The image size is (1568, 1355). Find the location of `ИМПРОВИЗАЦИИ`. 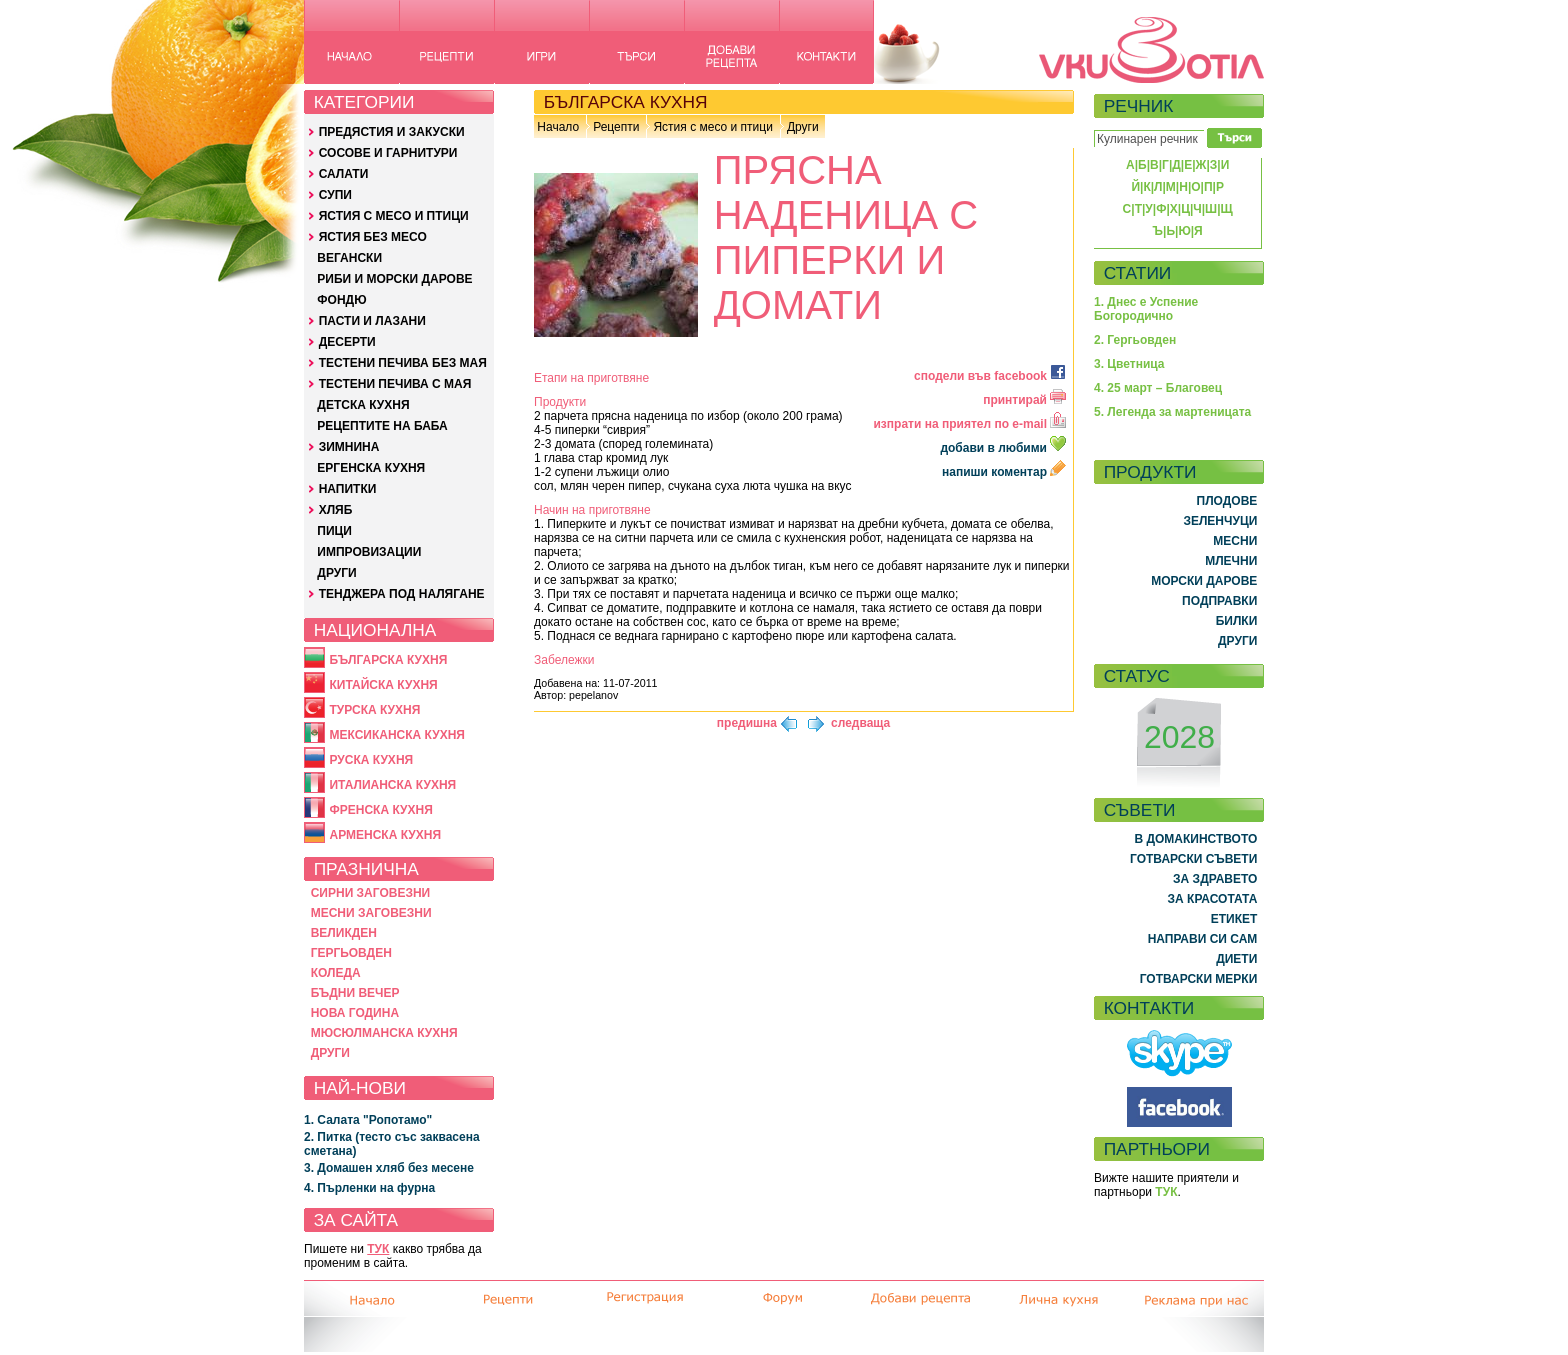

ИМПРОВИЗАЦИИ is located at coordinates (369, 552).